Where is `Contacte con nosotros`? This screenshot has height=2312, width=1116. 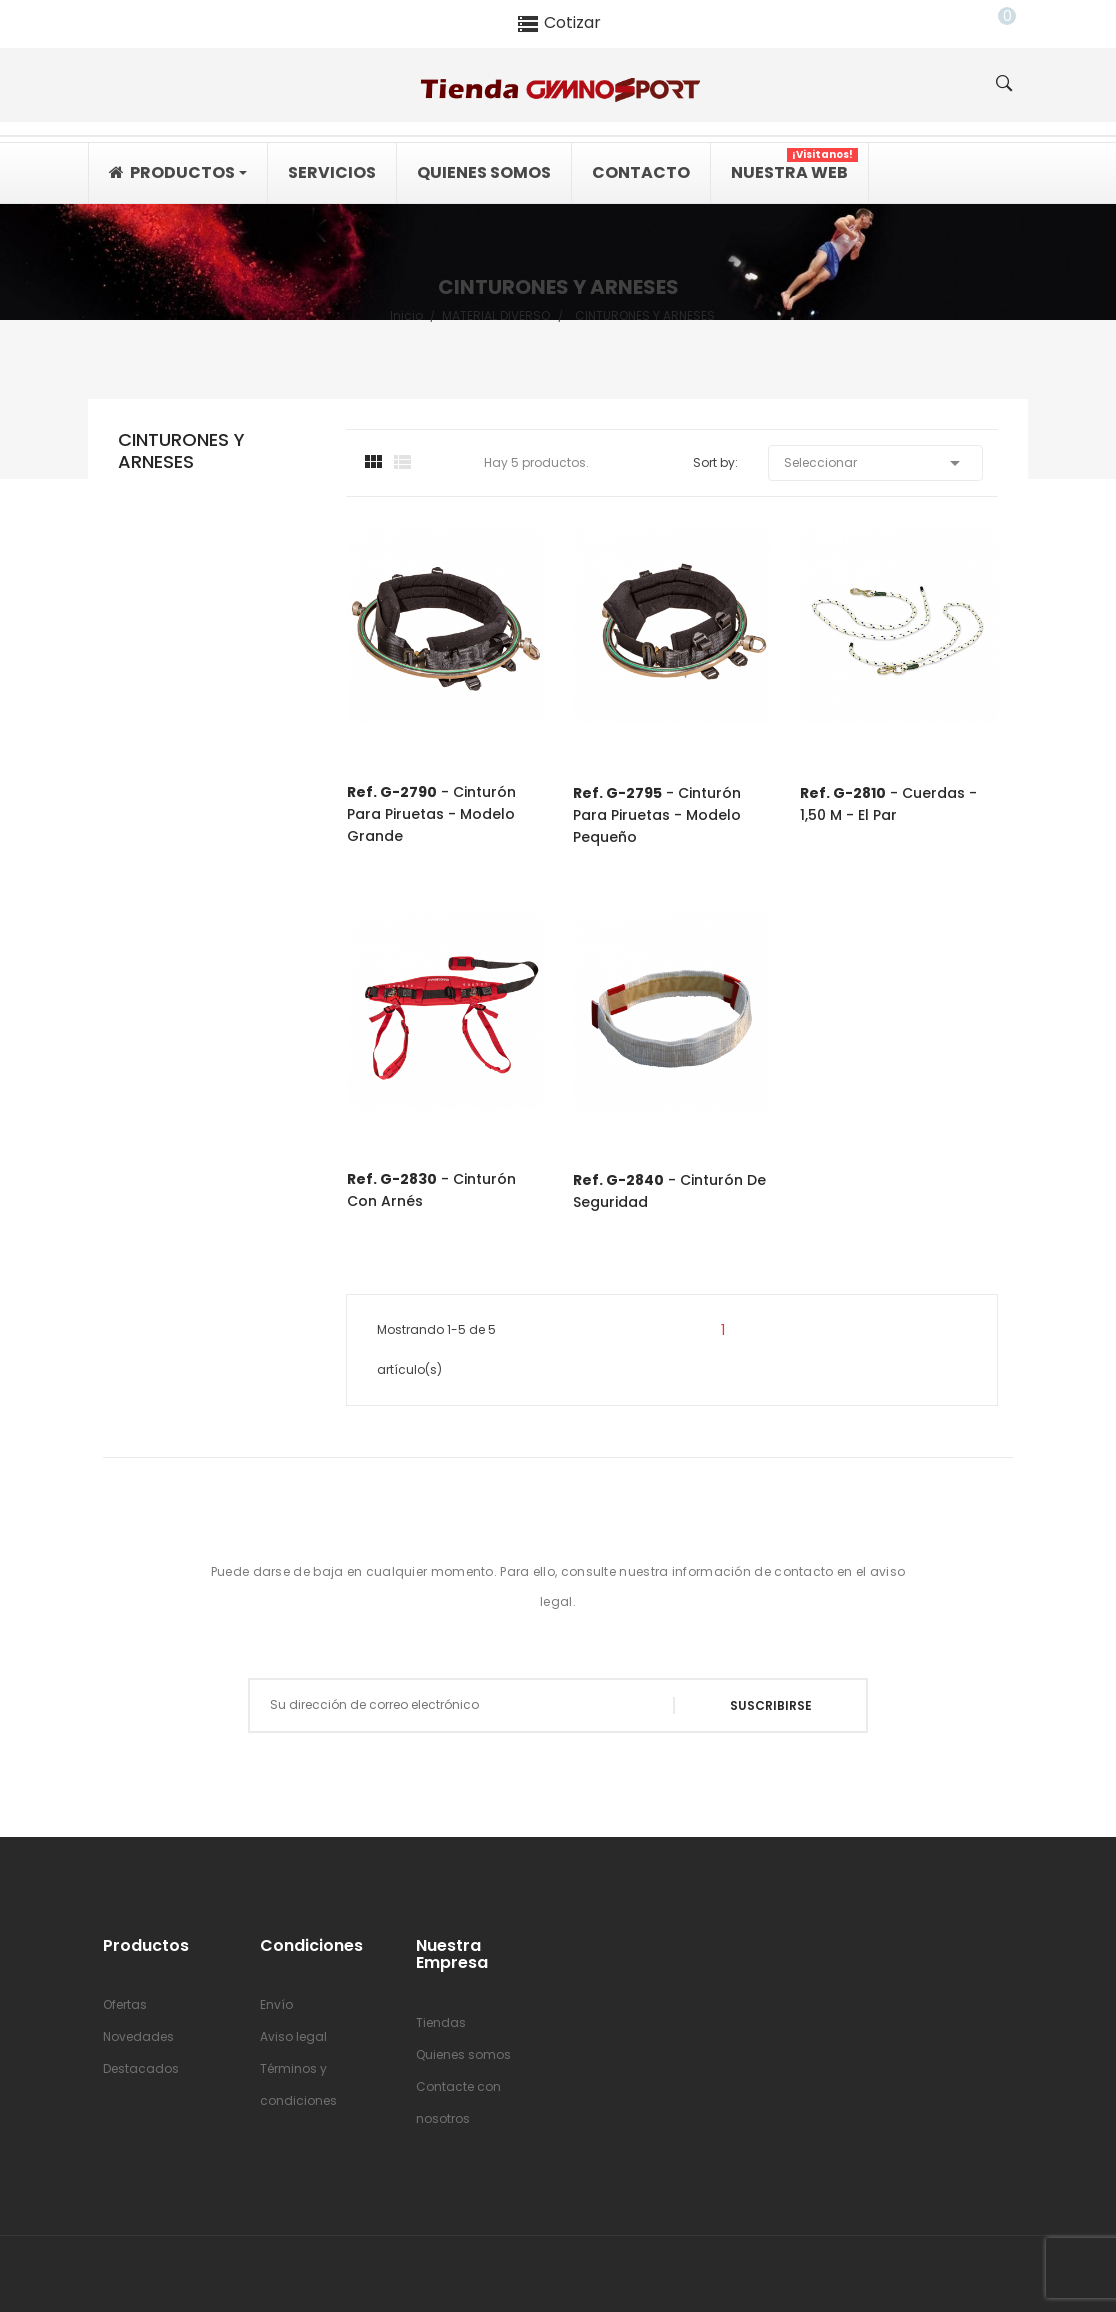 Contacte con nosotros is located at coordinates (458, 2102).